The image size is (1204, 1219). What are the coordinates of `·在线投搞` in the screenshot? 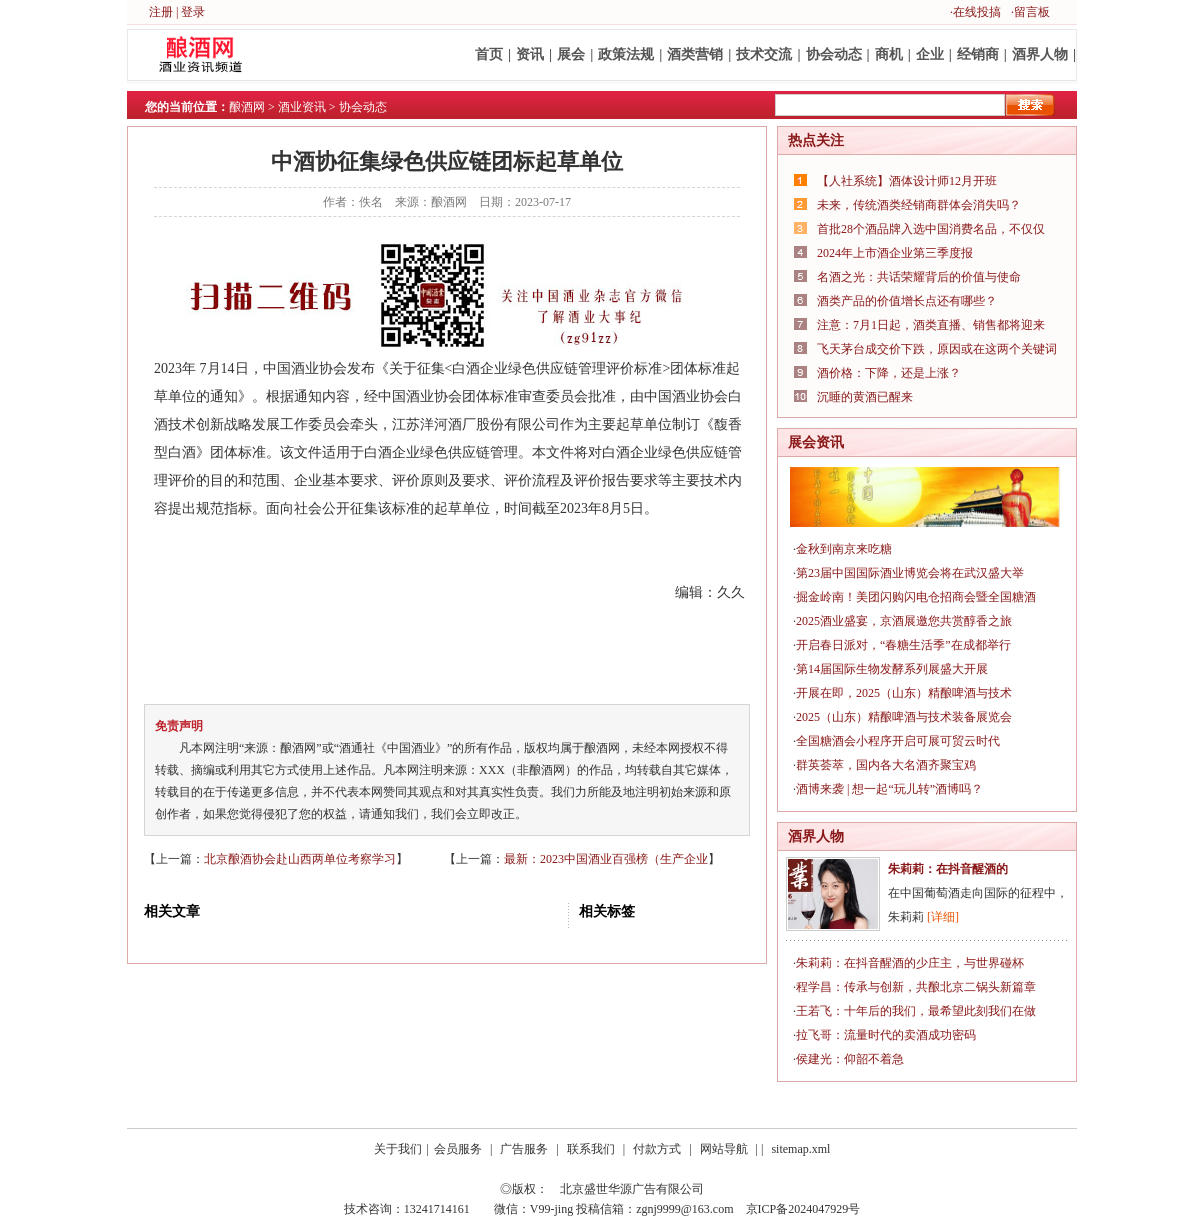 It's located at (975, 12).